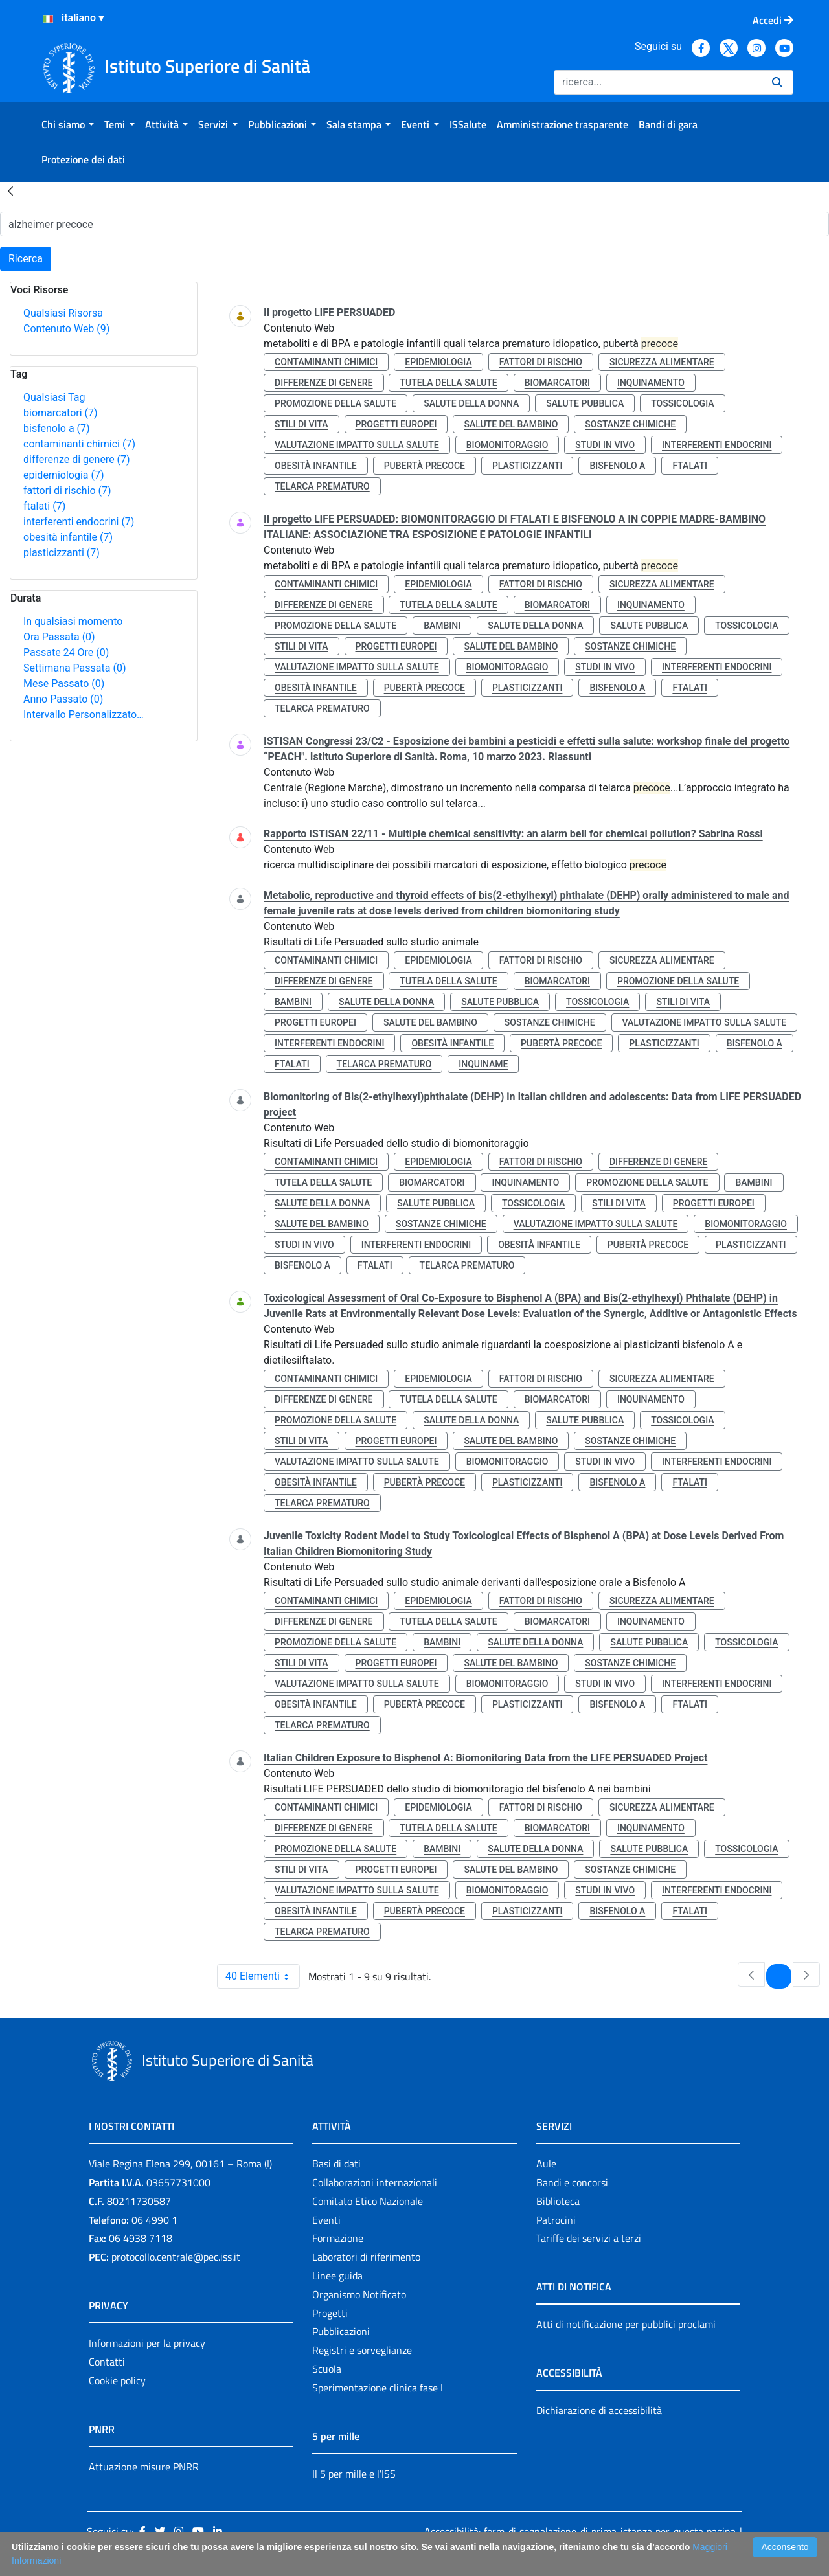 Image resolution: width=829 pixels, height=2576 pixels. I want to click on promozione della salute, so click(335, 403).